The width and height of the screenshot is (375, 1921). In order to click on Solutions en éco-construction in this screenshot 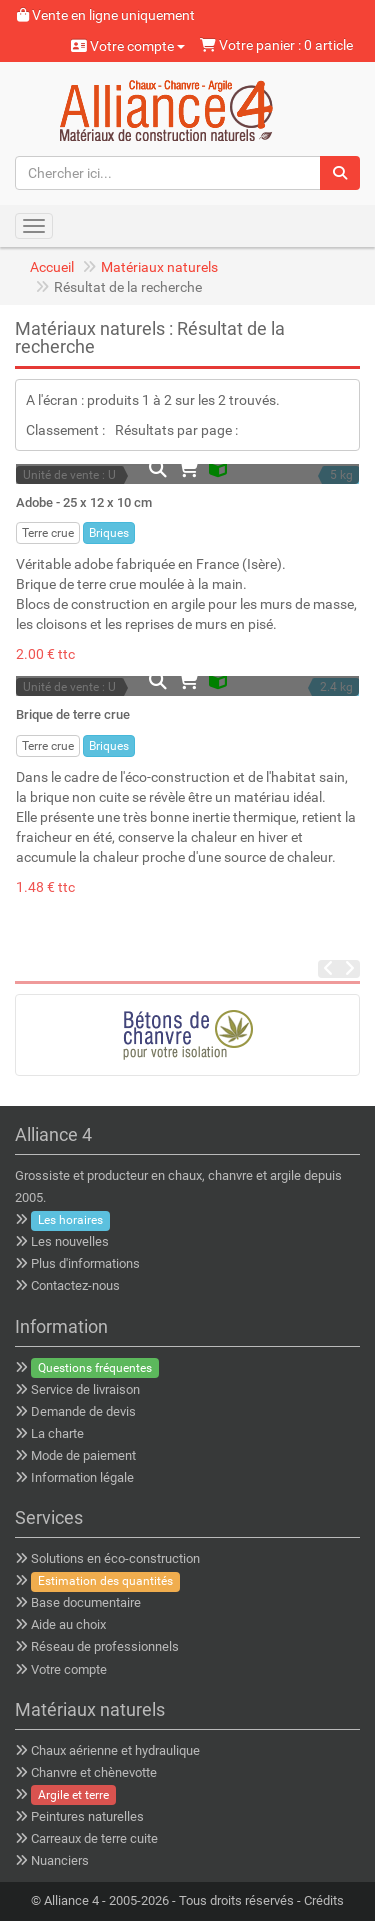, I will do `click(115, 1558)`.